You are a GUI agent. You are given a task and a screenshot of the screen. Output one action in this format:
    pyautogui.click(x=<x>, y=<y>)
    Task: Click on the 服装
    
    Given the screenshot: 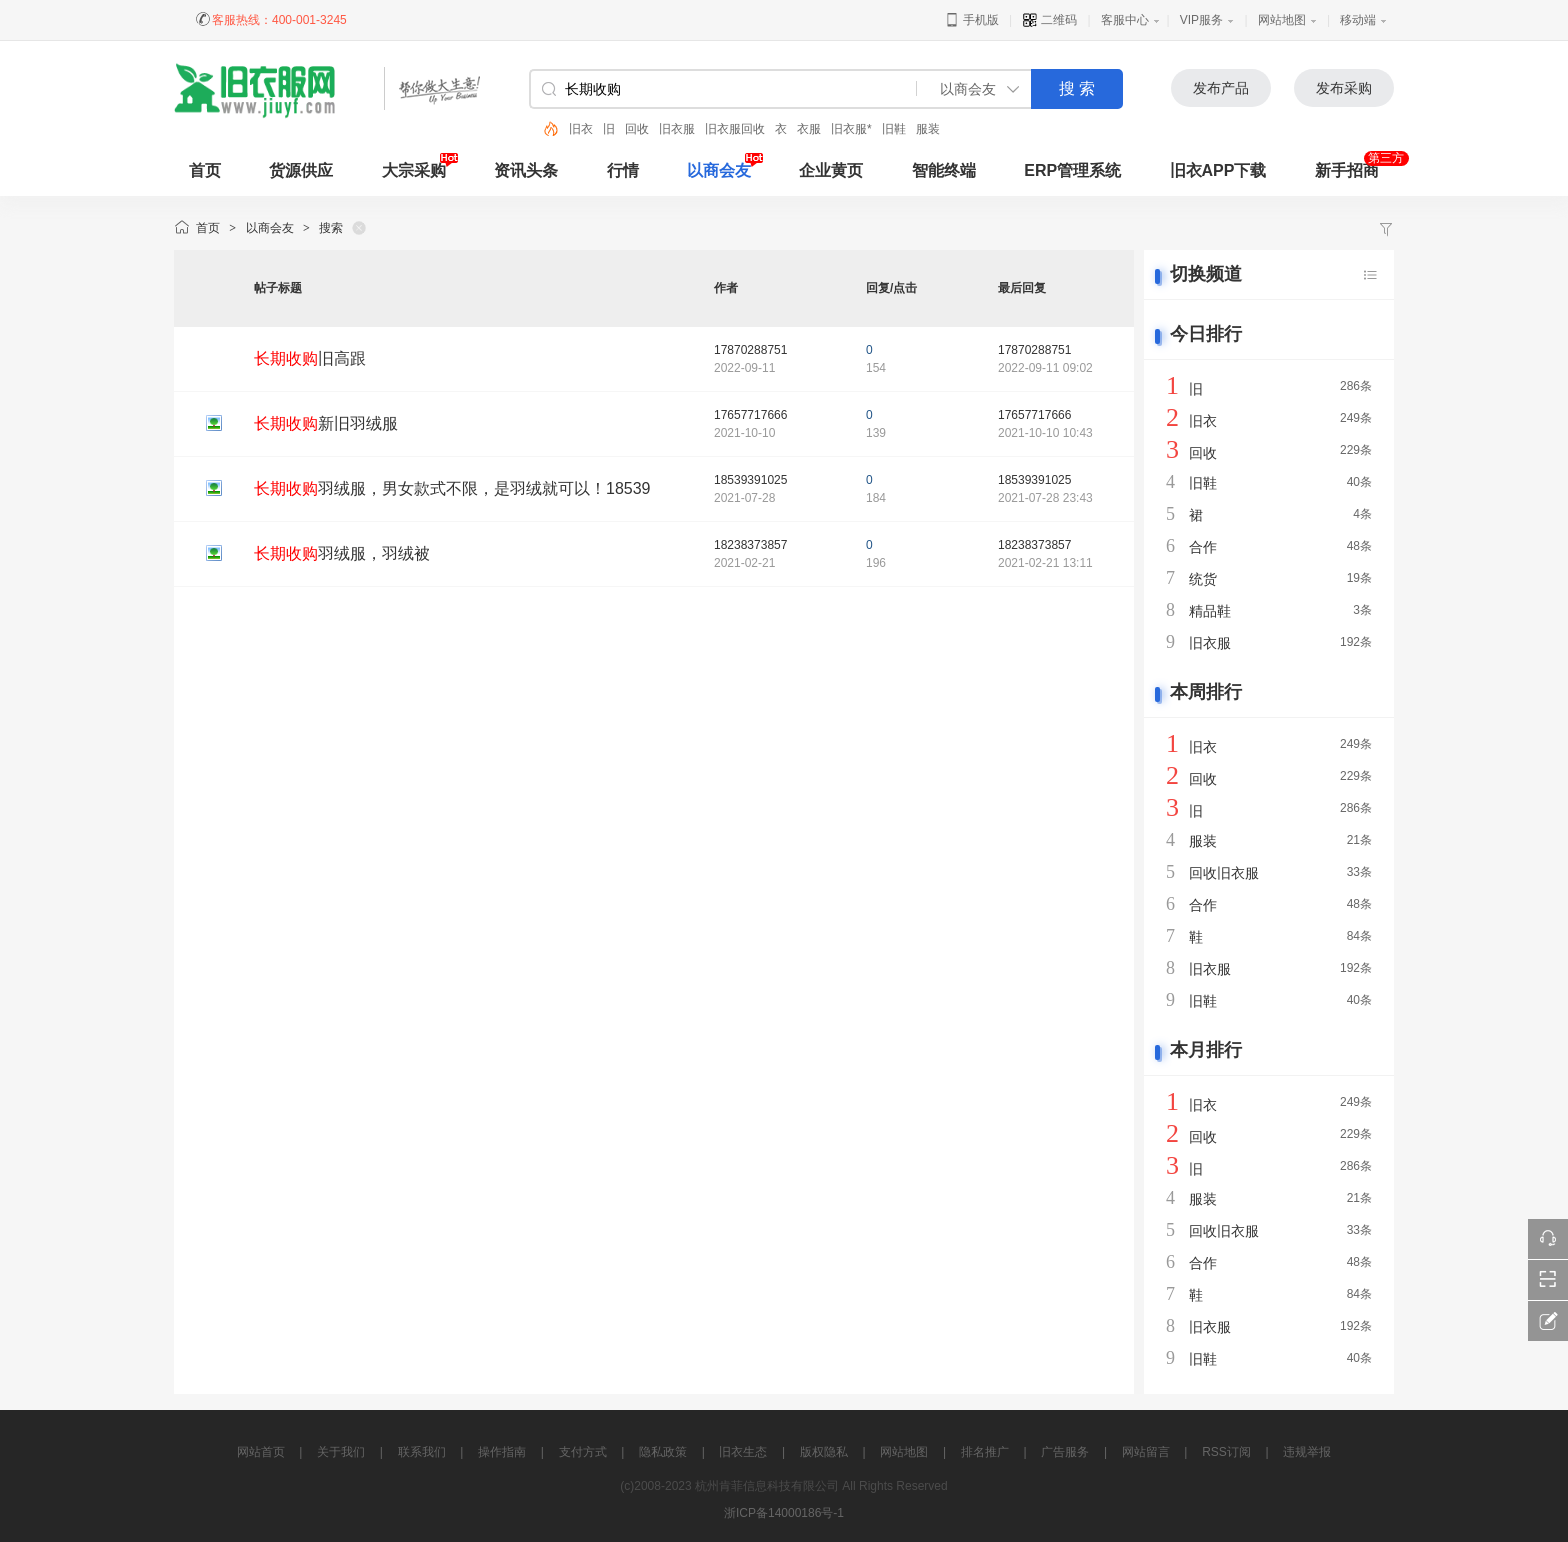 What is the action you would take?
    pyautogui.click(x=928, y=129)
    